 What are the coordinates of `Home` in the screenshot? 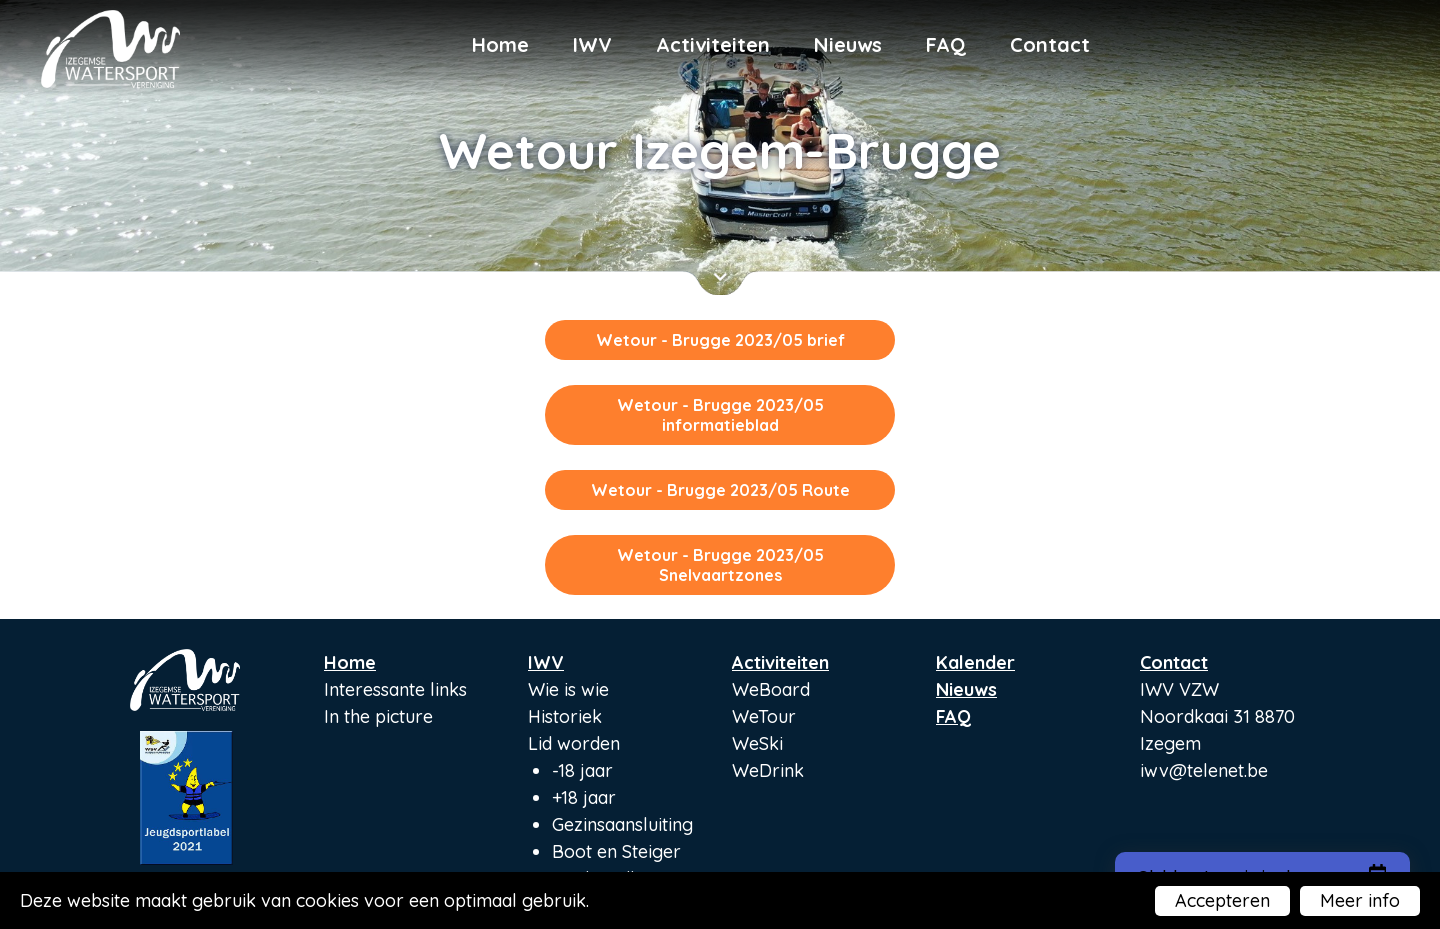 It's located at (500, 44).